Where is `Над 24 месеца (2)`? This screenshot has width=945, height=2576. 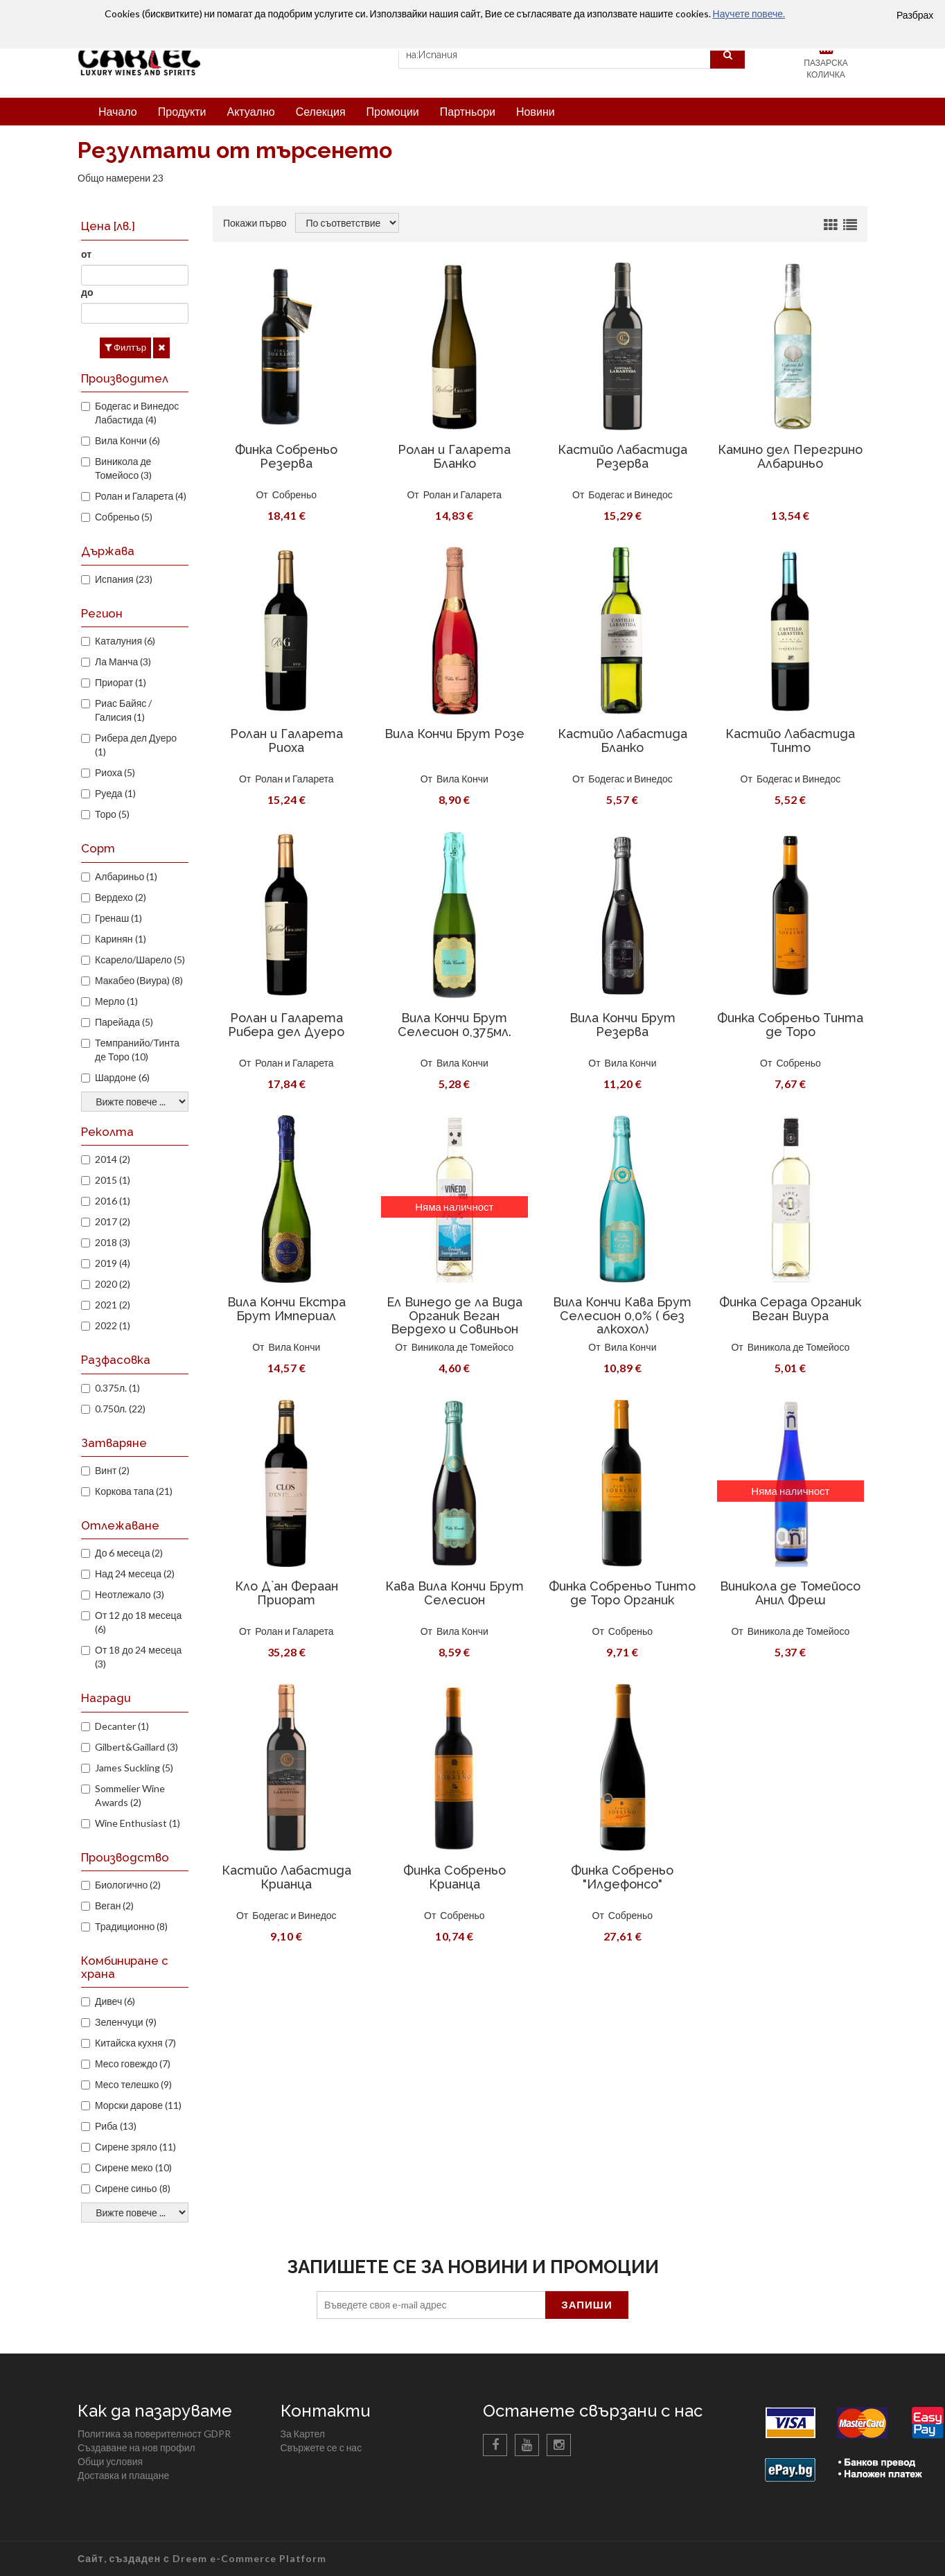
Над 24 месеца (2) is located at coordinates (135, 1573).